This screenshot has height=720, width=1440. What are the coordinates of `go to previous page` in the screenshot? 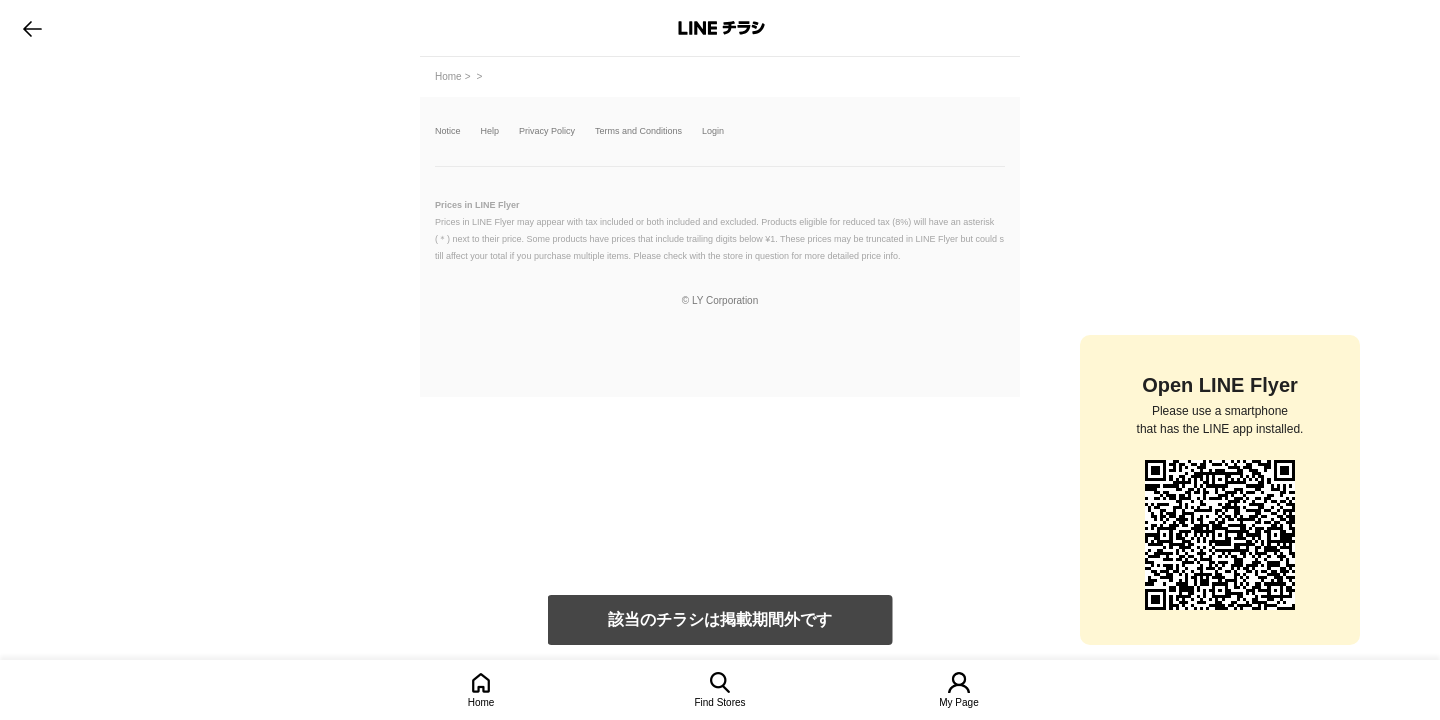 It's located at (32, 28).